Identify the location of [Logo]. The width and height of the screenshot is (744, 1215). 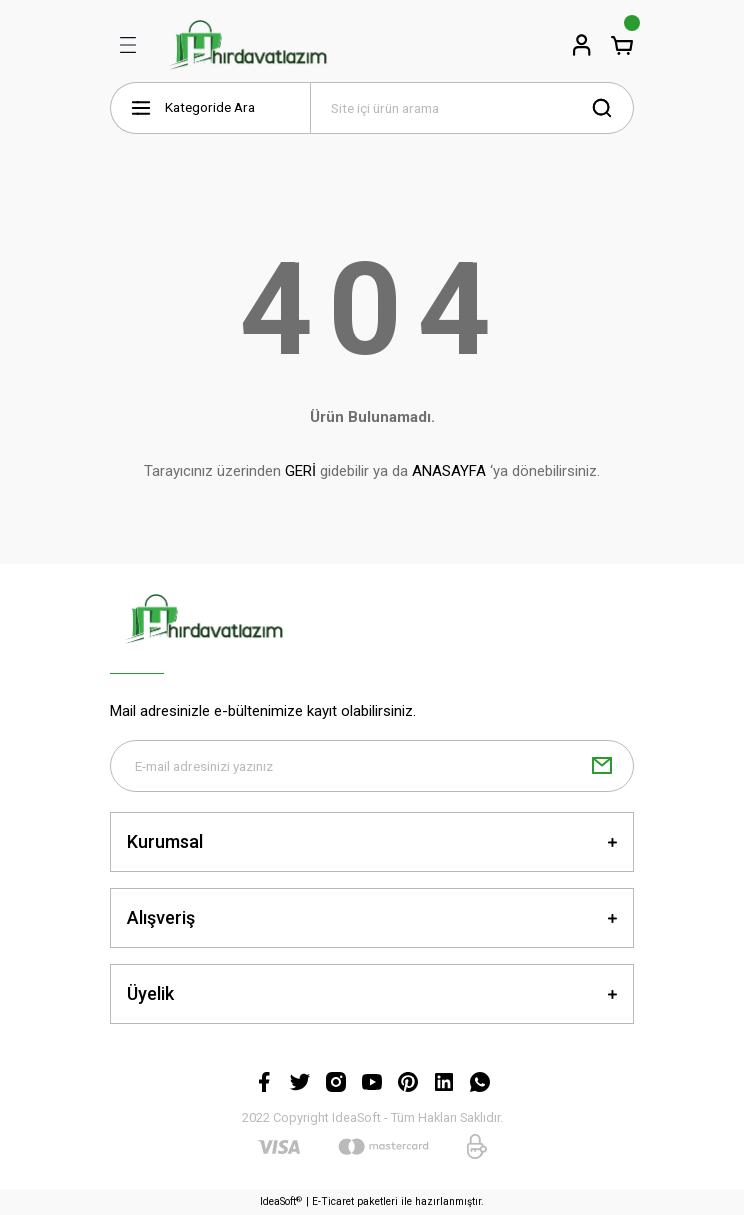
(247, 45).